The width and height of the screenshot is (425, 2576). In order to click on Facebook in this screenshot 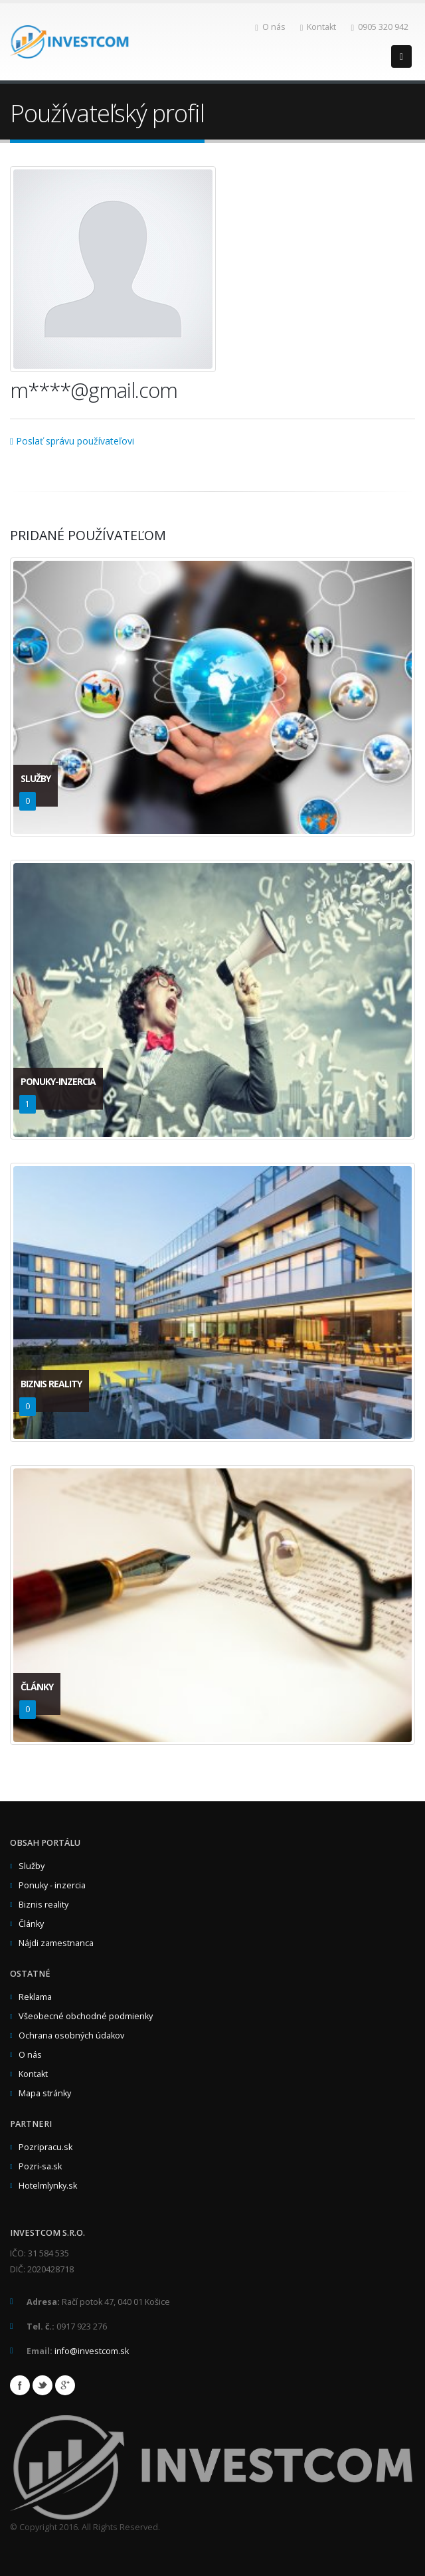, I will do `click(20, 2385)`.